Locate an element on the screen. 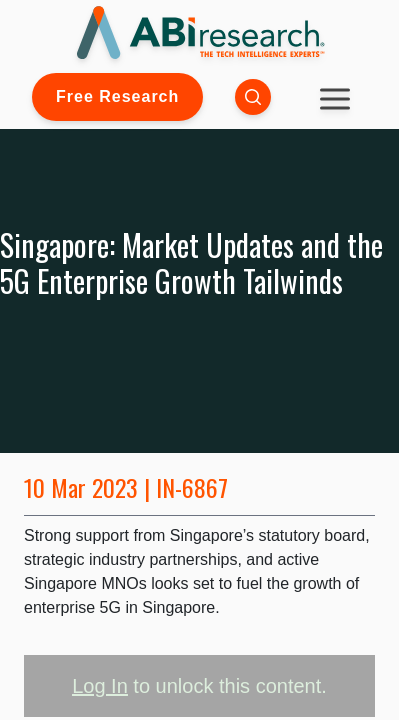 The height and width of the screenshot is (720, 399). Log In is located at coordinates (100, 686).